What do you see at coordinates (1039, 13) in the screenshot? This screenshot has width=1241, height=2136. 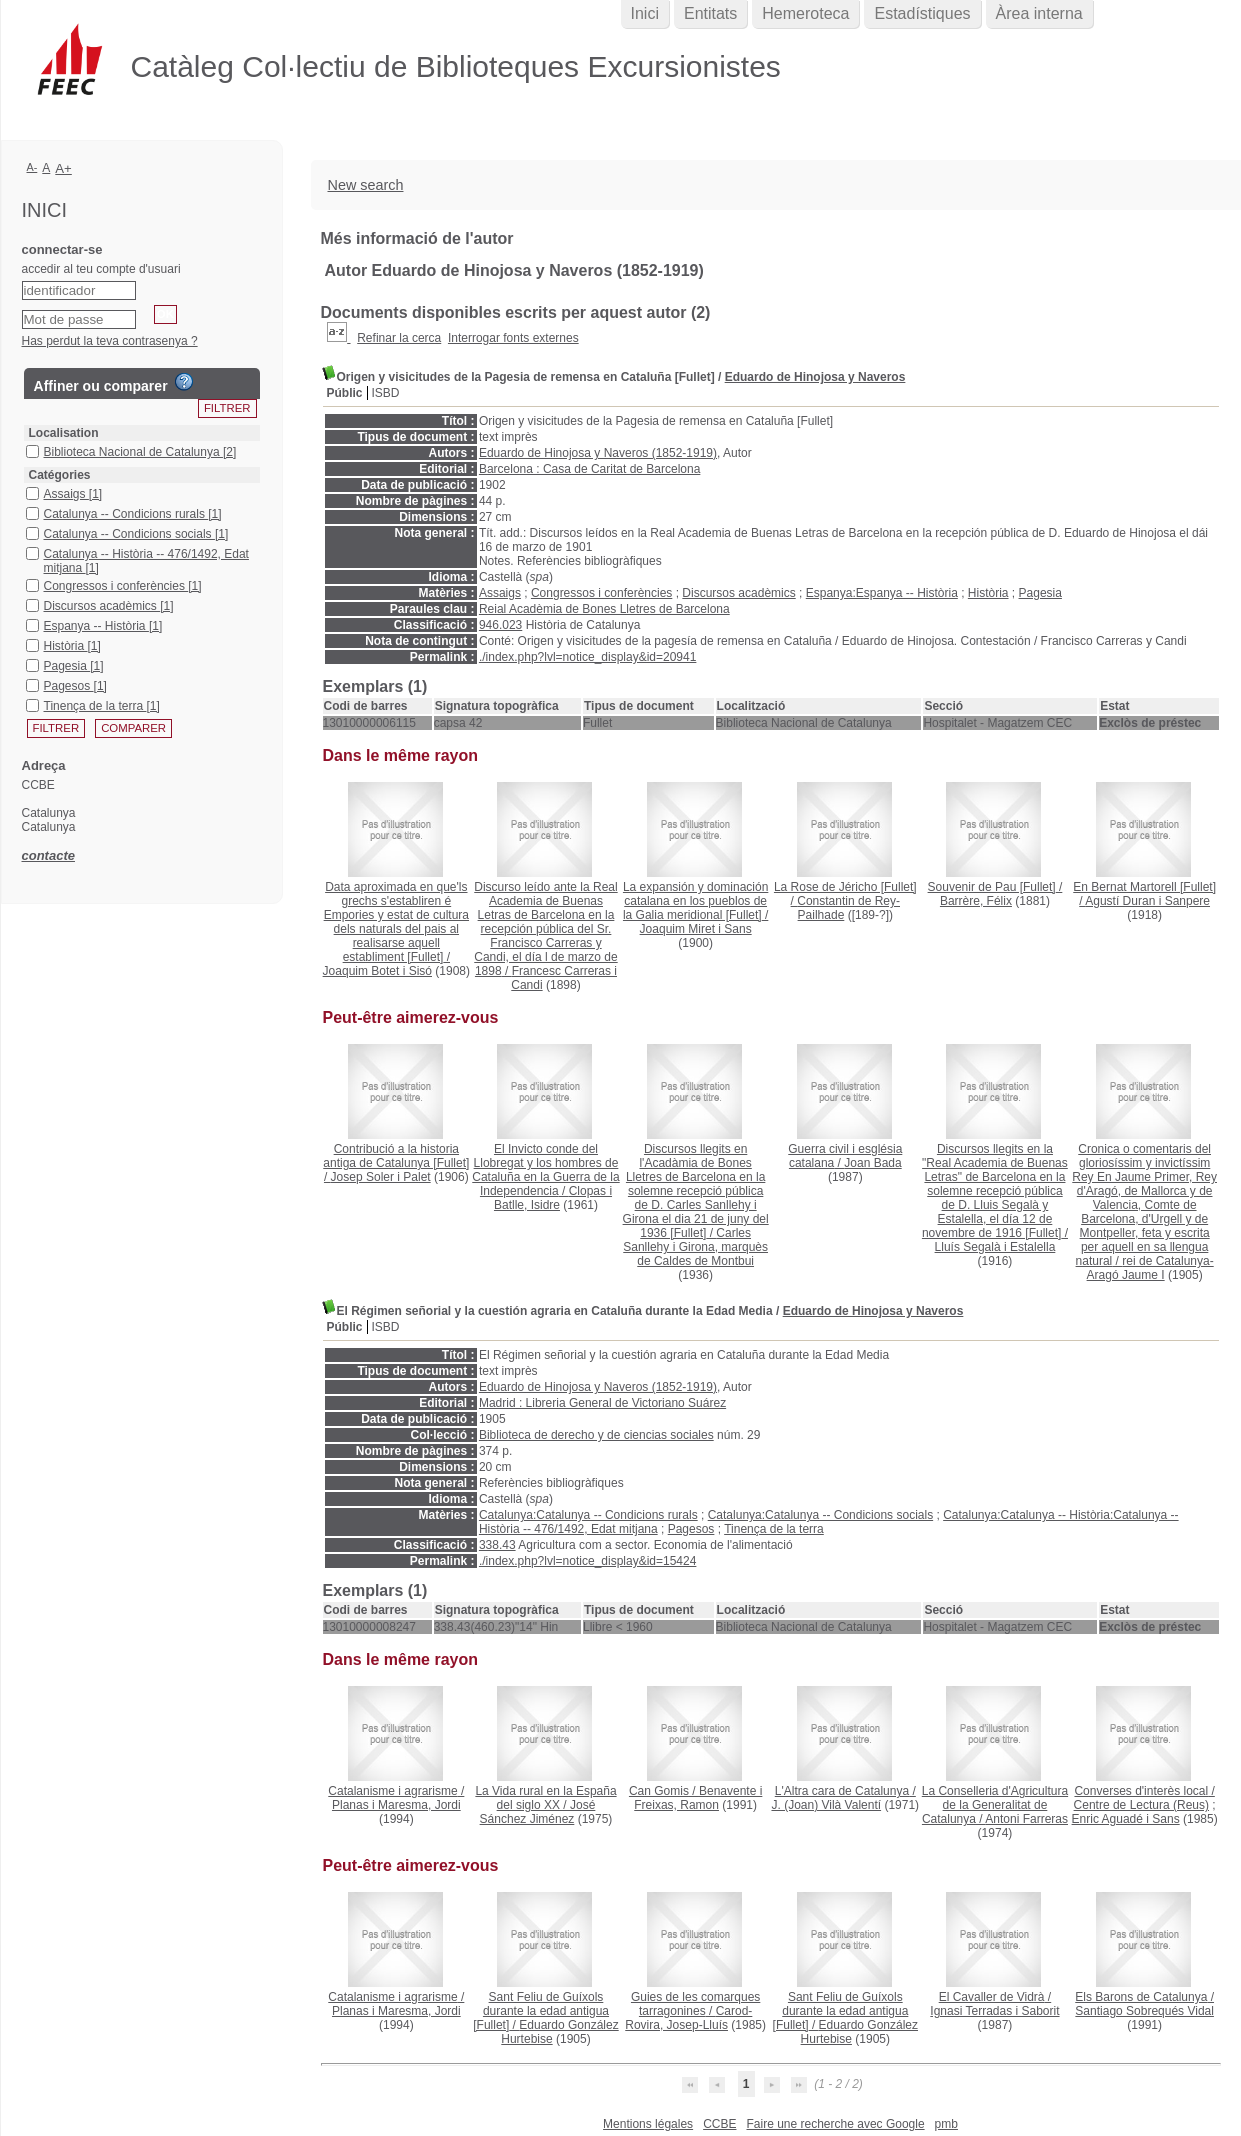 I see `Àrea interna` at bounding box center [1039, 13].